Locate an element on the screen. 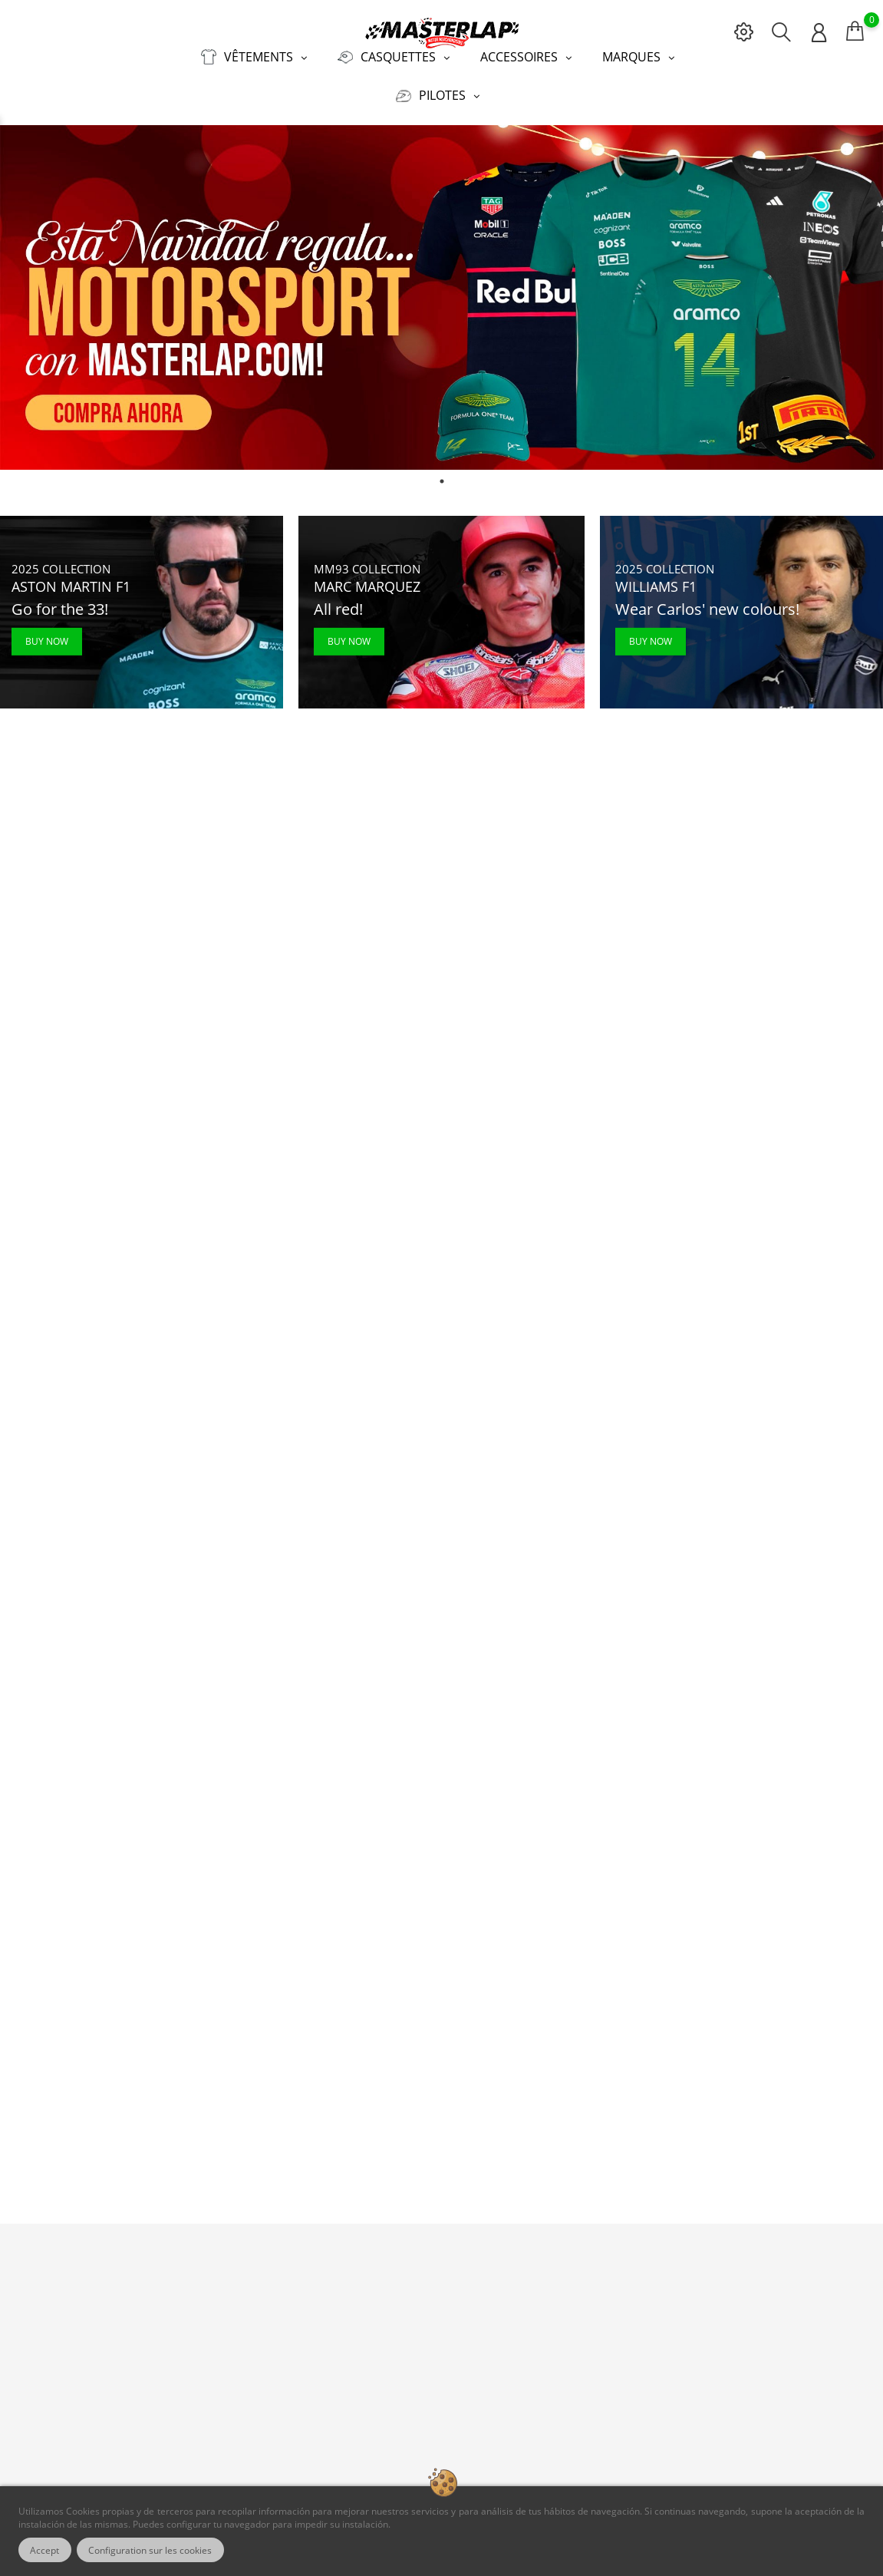  Accept is located at coordinates (45, 2550).